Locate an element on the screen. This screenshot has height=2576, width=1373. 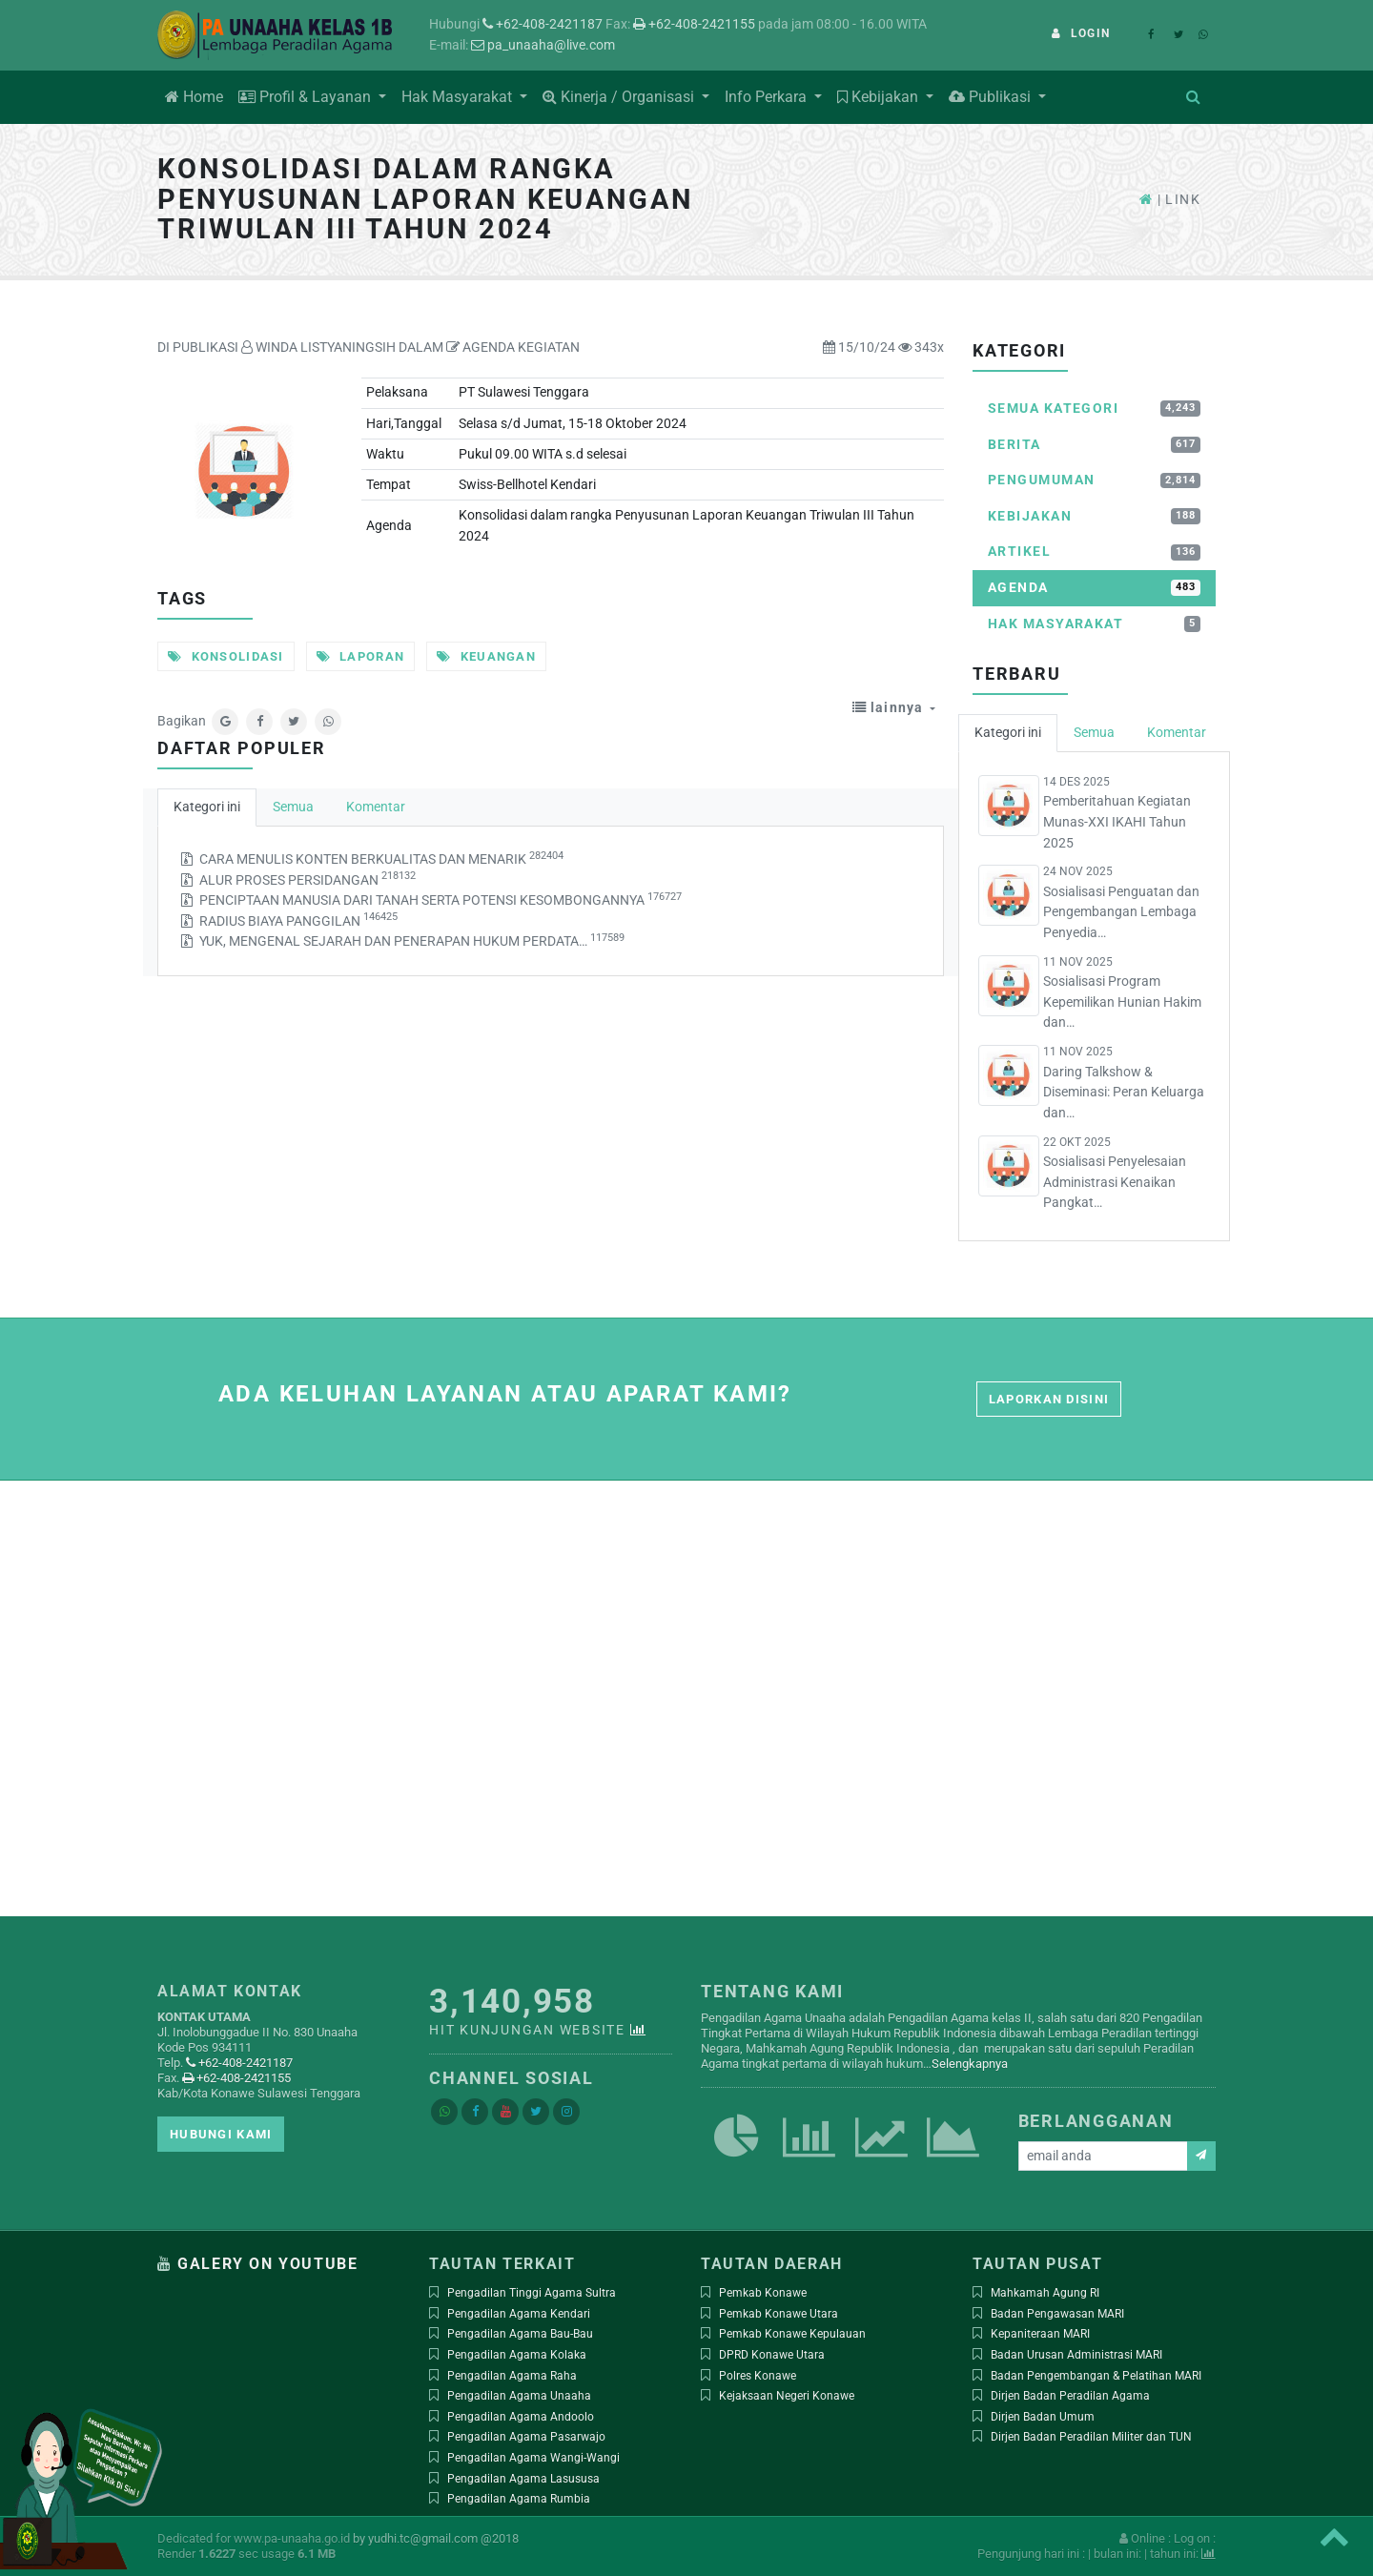
Dirjen Badan Peradilan Agama is located at coordinates (1070, 2395).